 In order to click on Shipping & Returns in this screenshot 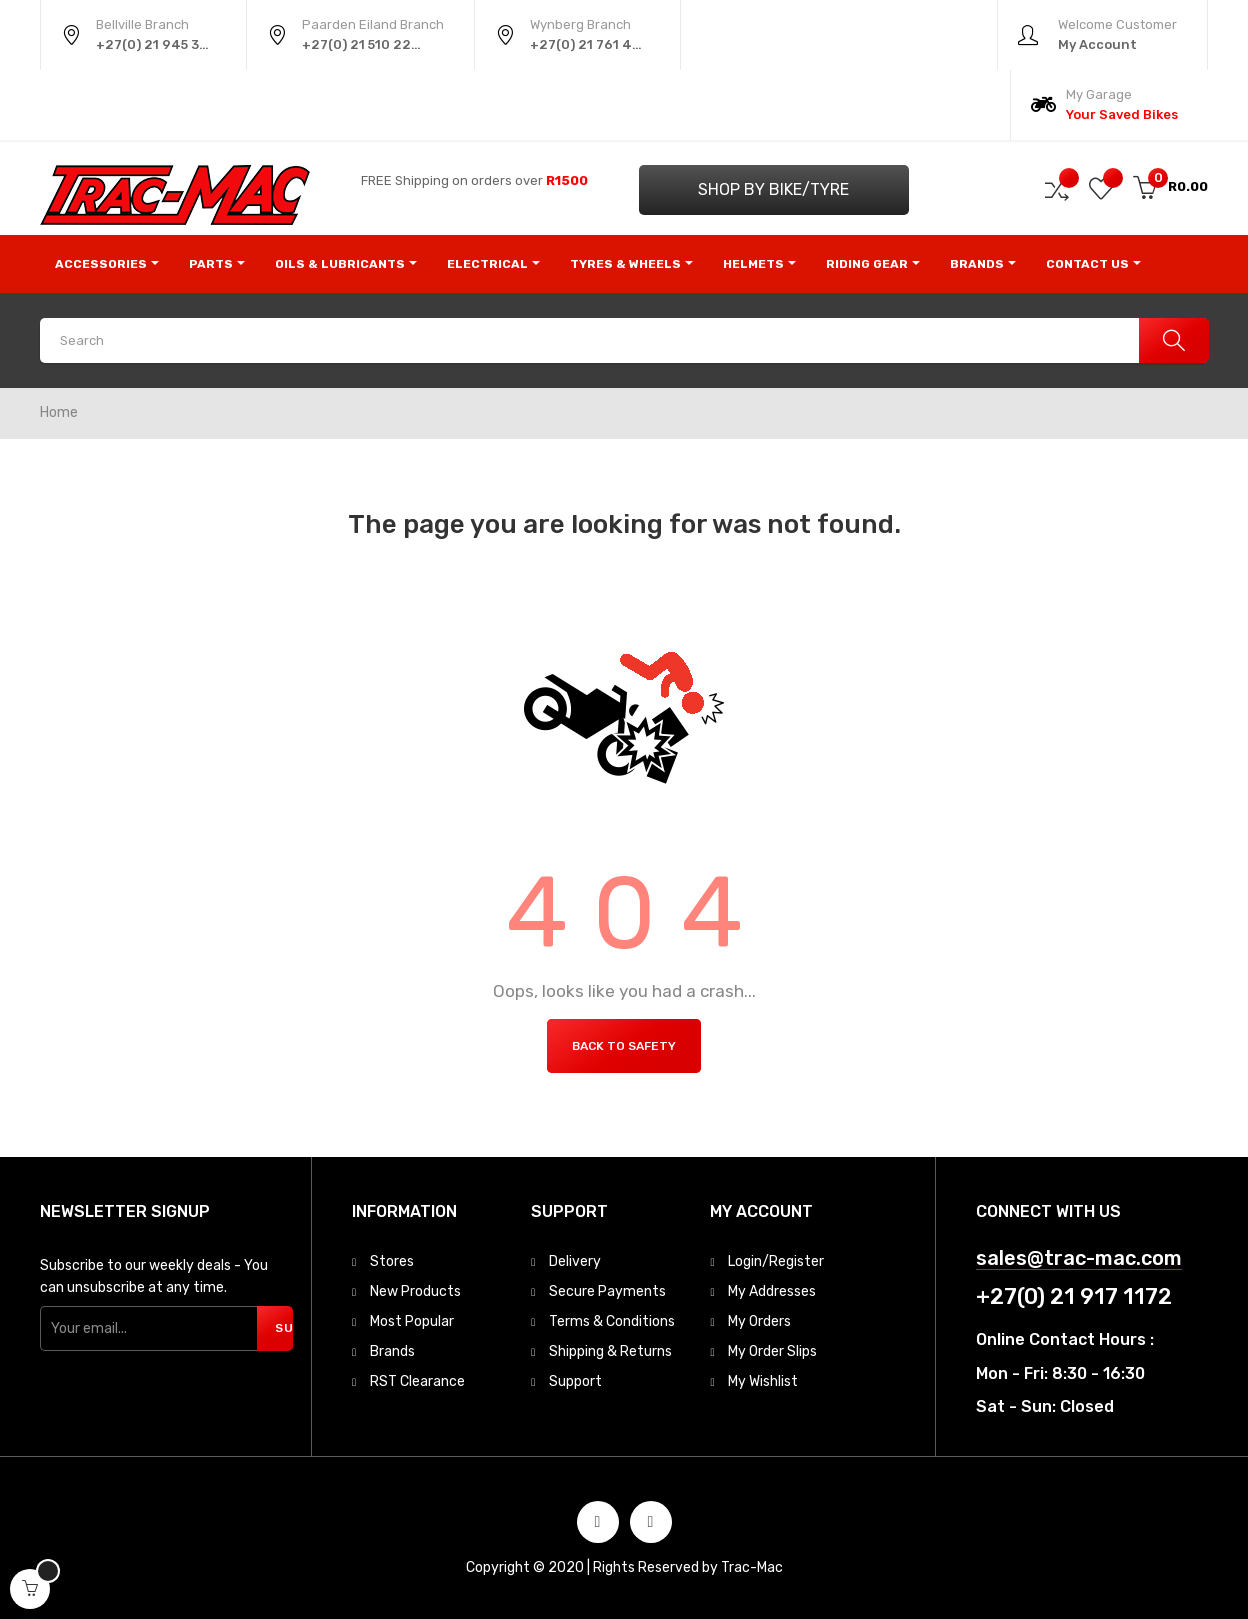, I will do `click(610, 1351)`.